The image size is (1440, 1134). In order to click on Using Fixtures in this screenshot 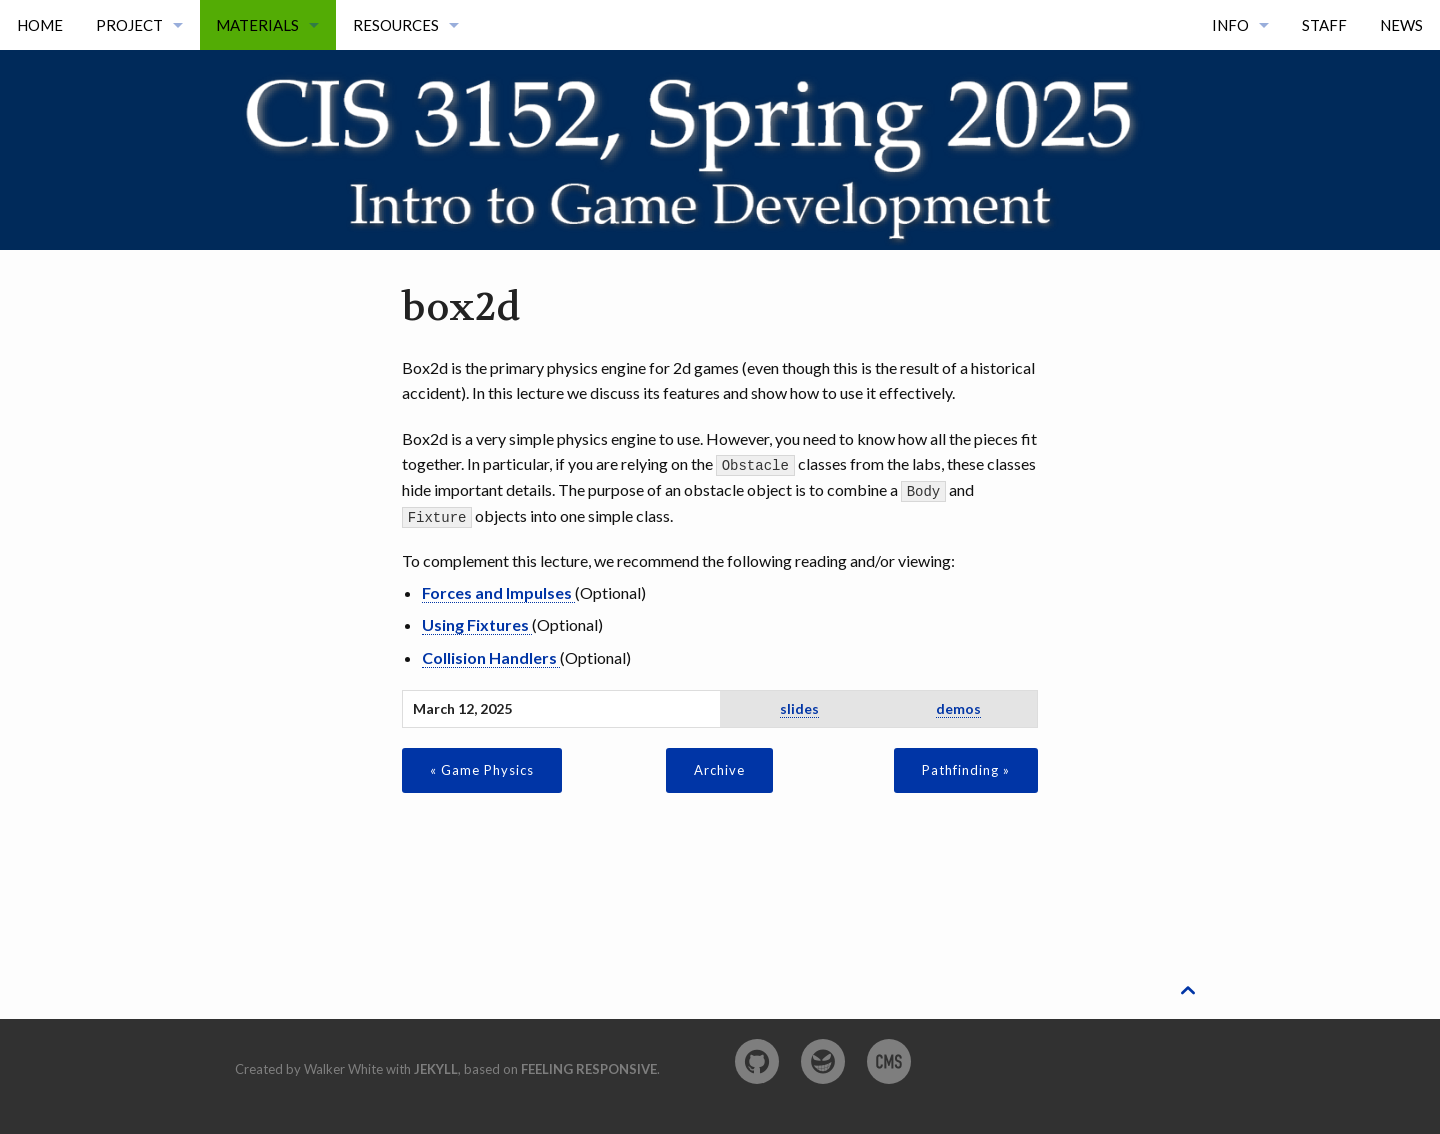, I will do `click(477, 623)`.